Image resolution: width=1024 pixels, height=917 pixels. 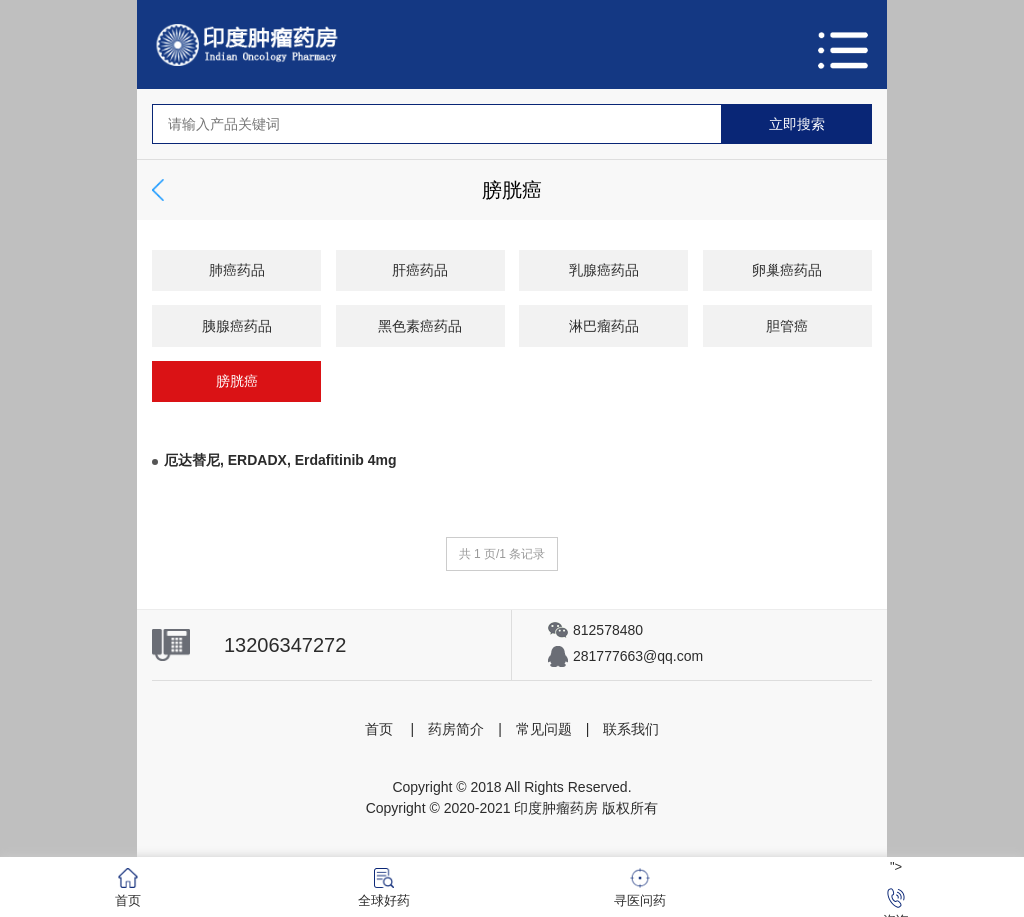 I want to click on 膀胱癌, so click(x=237, y=381).